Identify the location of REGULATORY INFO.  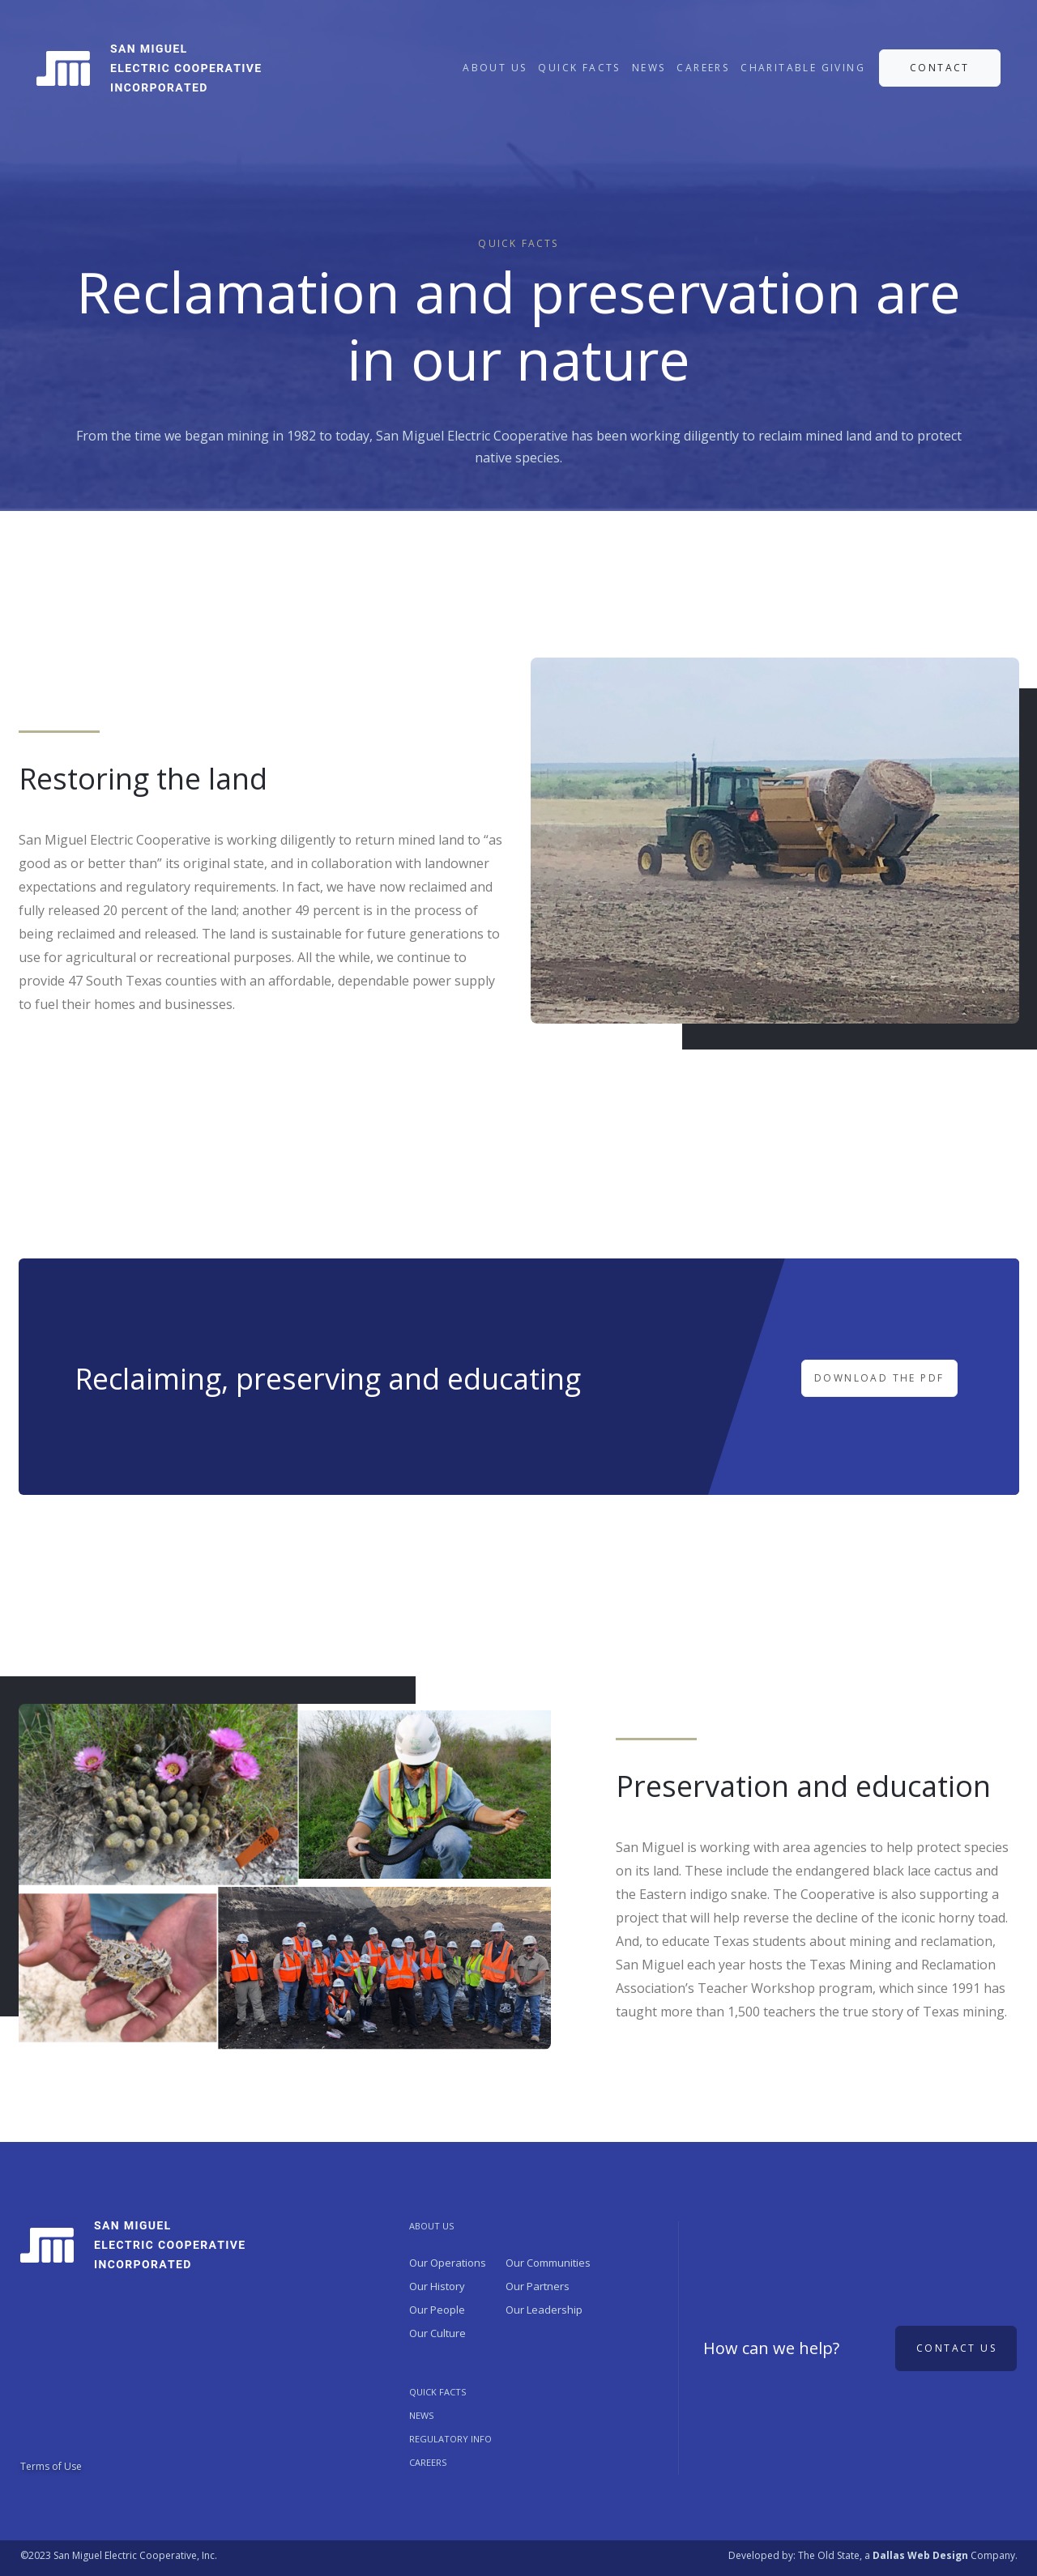
(450, 2439).